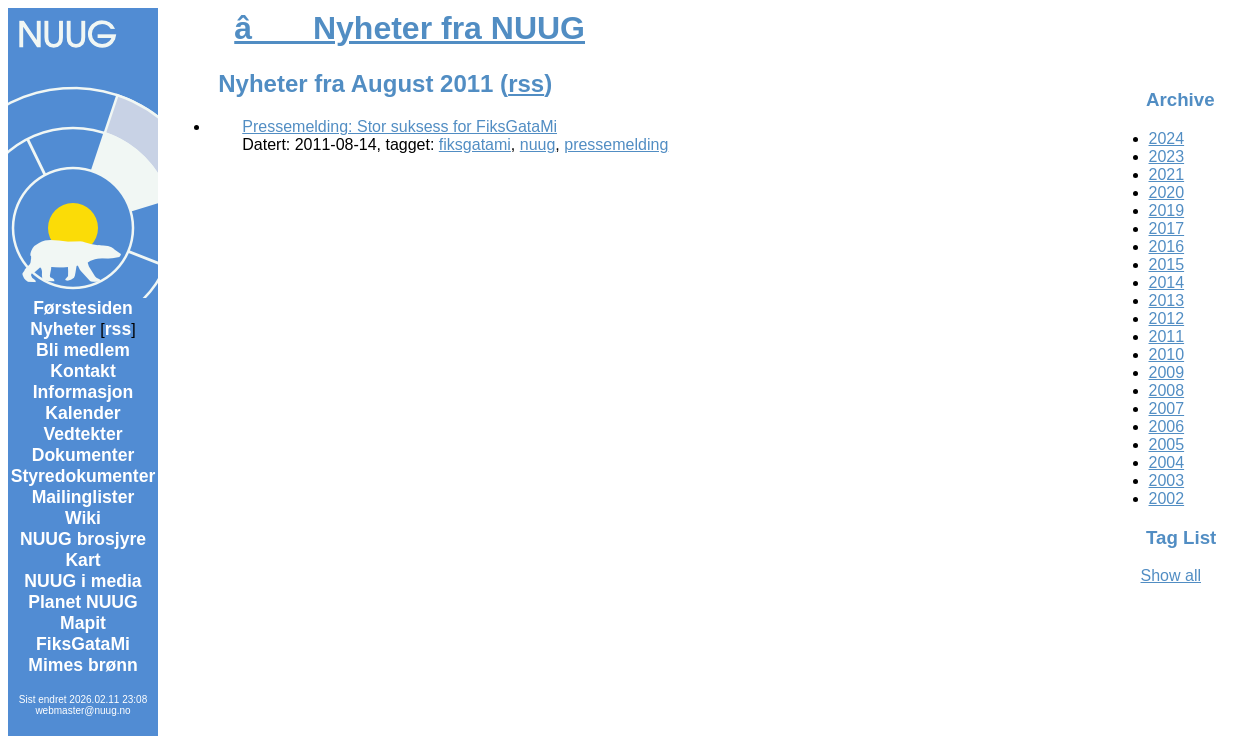  Describe the element at coordinates (1167, 210) in the screenshot. I see `2019` at that location.